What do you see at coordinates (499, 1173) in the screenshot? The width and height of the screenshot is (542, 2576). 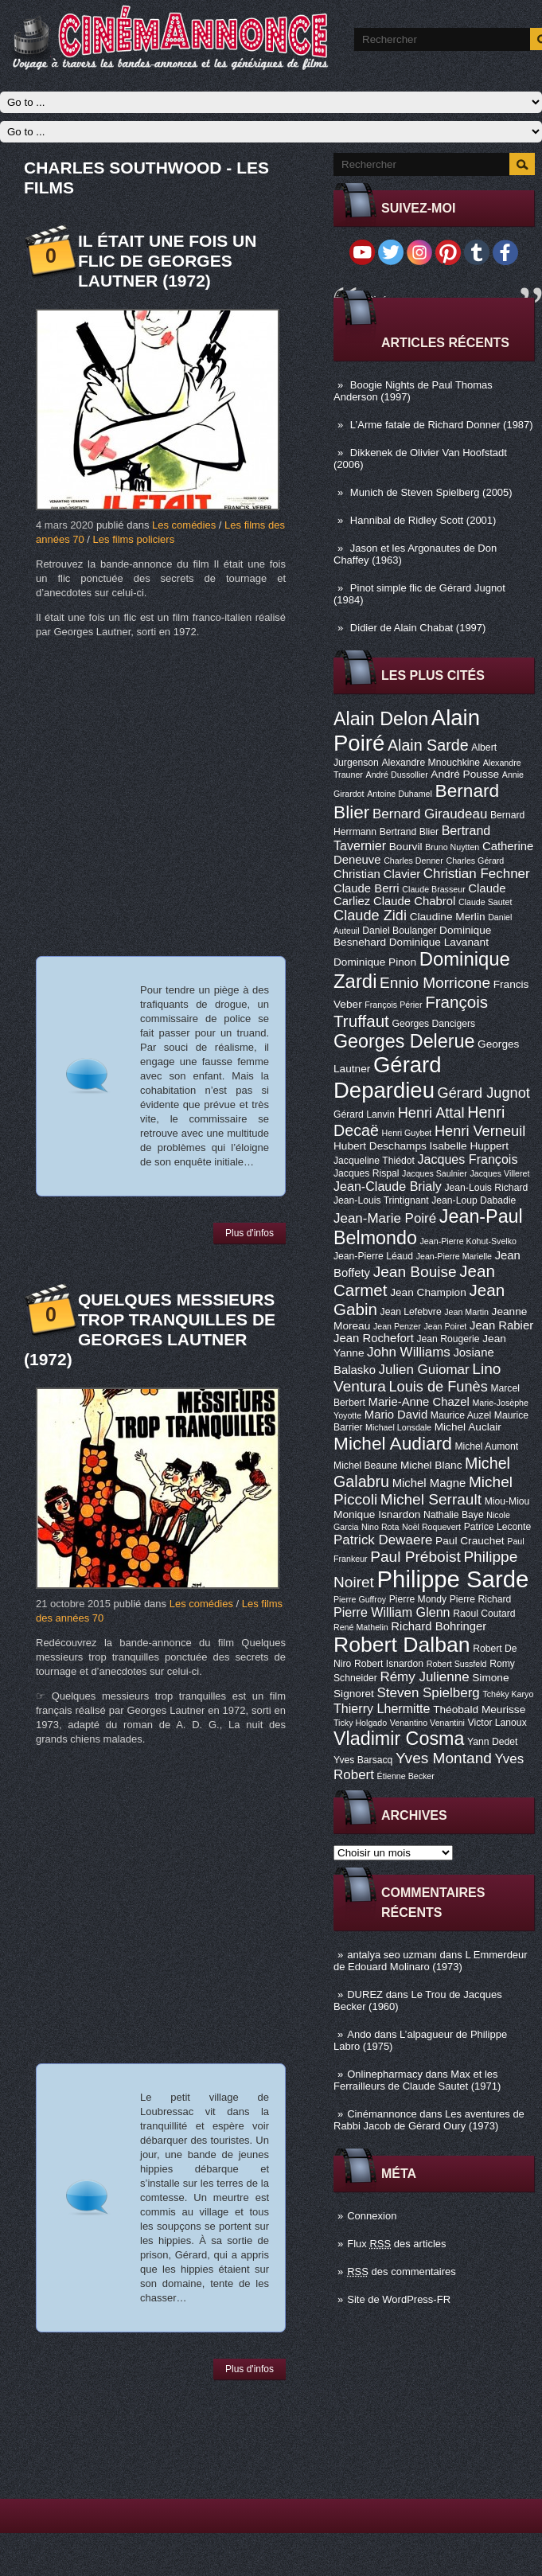 I see `Jacques Villeret` at bounding box center [499, 1173].